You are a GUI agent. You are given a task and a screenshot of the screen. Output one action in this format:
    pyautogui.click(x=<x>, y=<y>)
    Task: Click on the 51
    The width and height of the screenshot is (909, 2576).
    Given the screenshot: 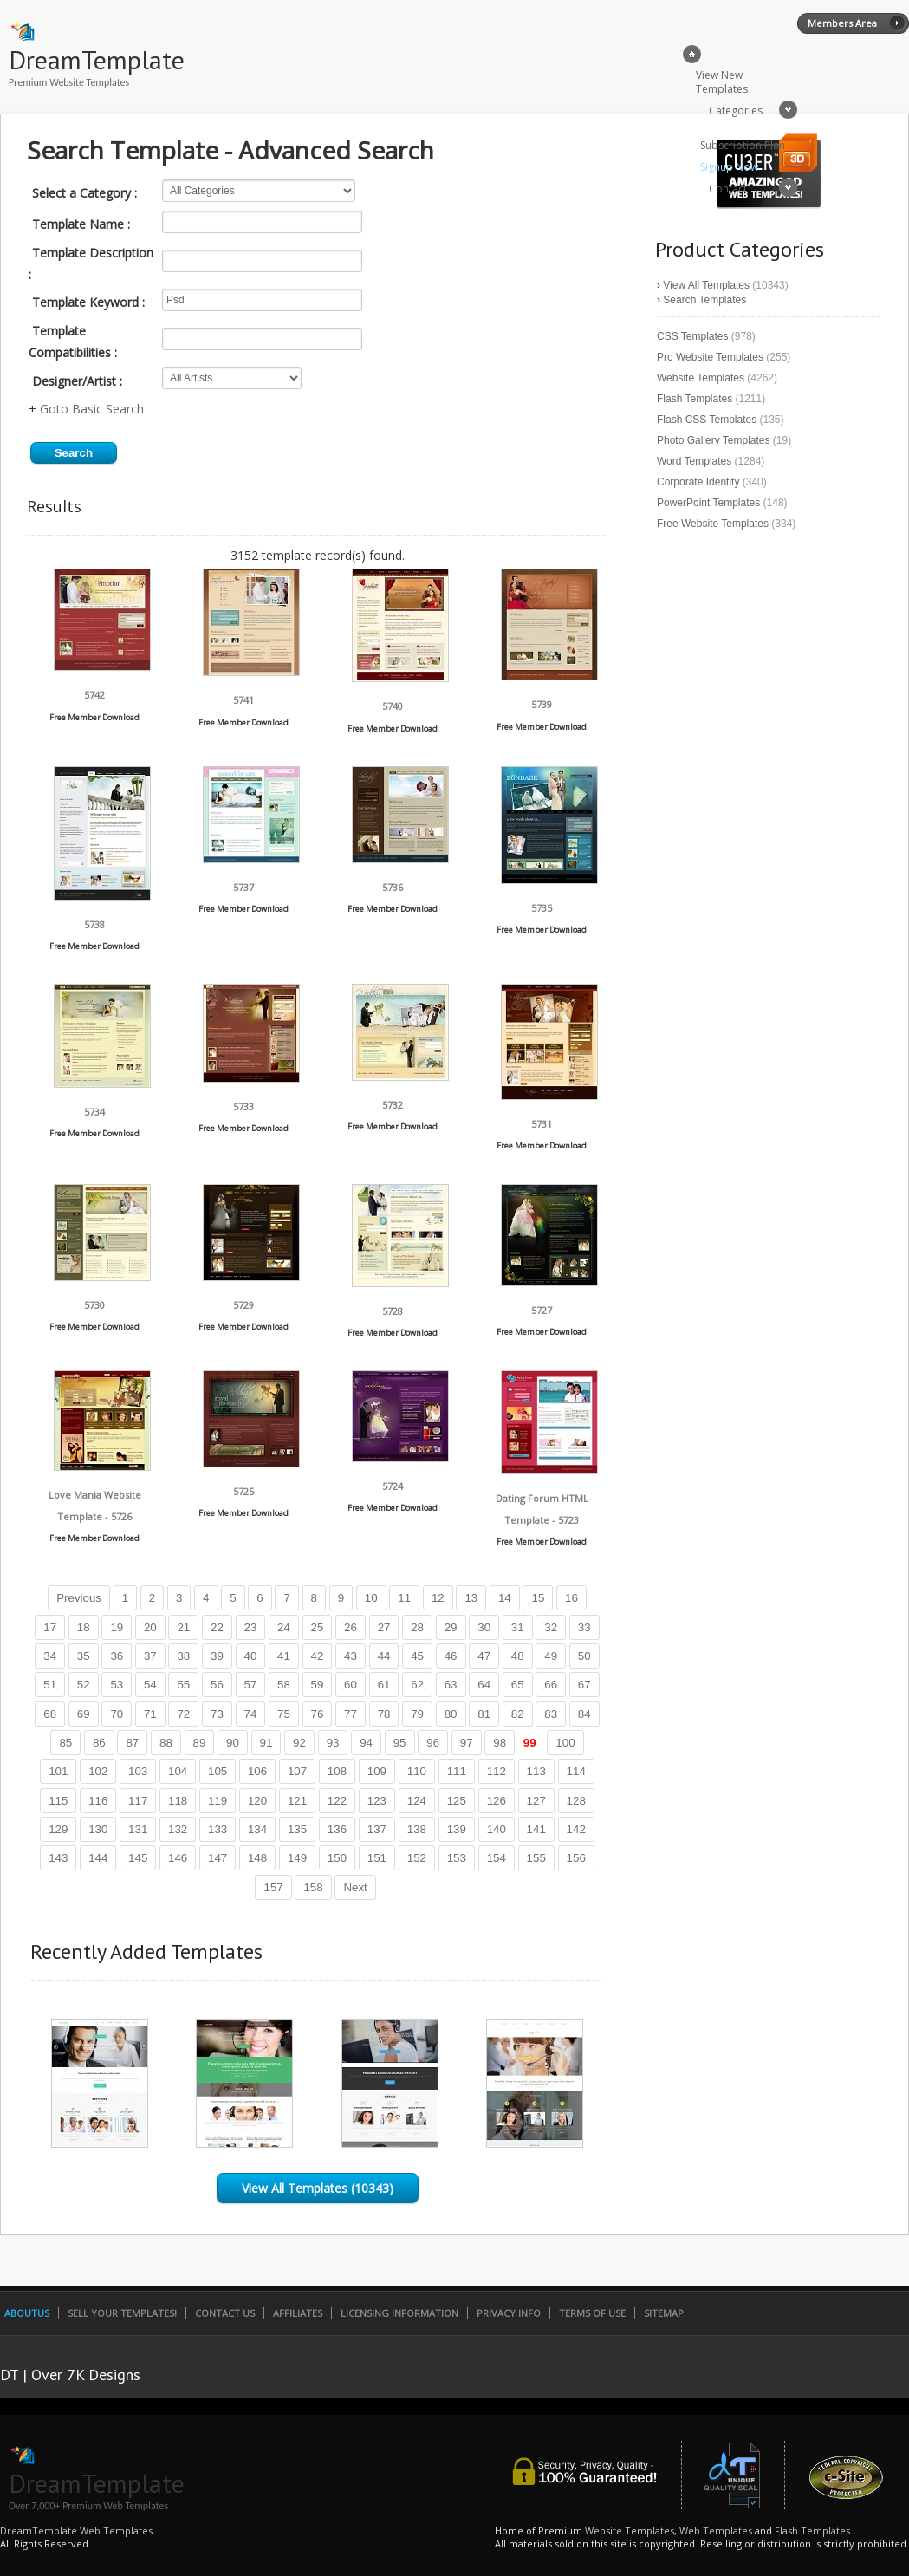 What is the action you would take?
    pyautogui.click(x=49, y=1684)
    